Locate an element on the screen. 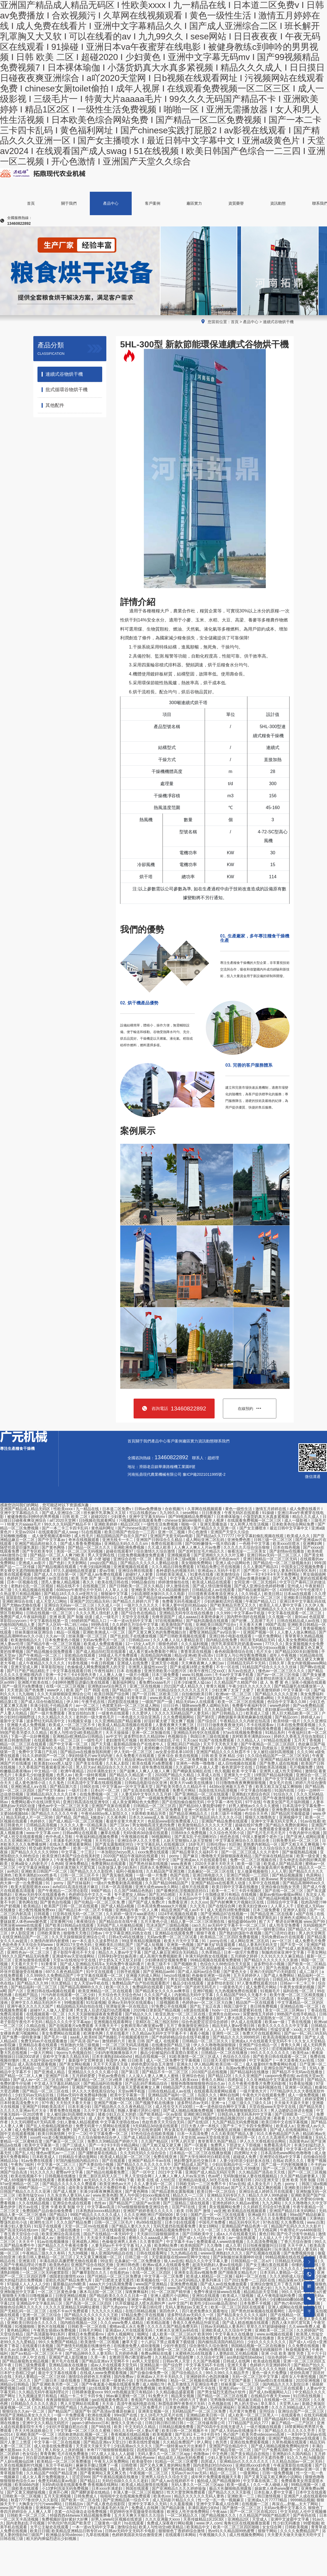 This screenshot has width=327, height=2576. 午夜aaa is located at coordinates (220, 2511).